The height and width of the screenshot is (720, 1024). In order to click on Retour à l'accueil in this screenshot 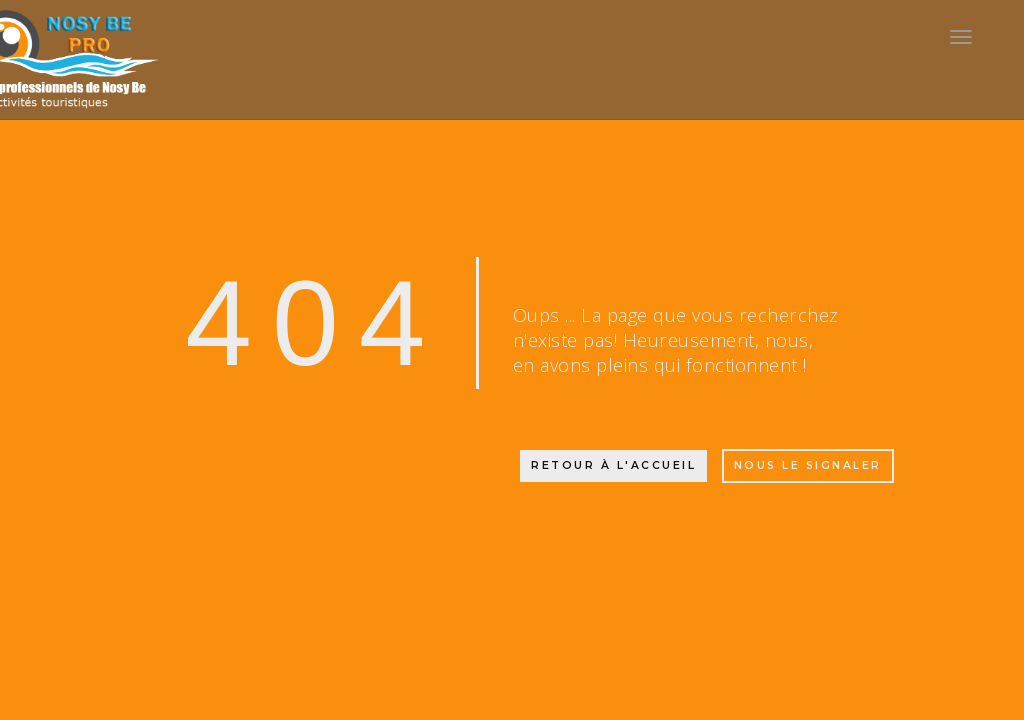, I will do `click(613, 465)`.